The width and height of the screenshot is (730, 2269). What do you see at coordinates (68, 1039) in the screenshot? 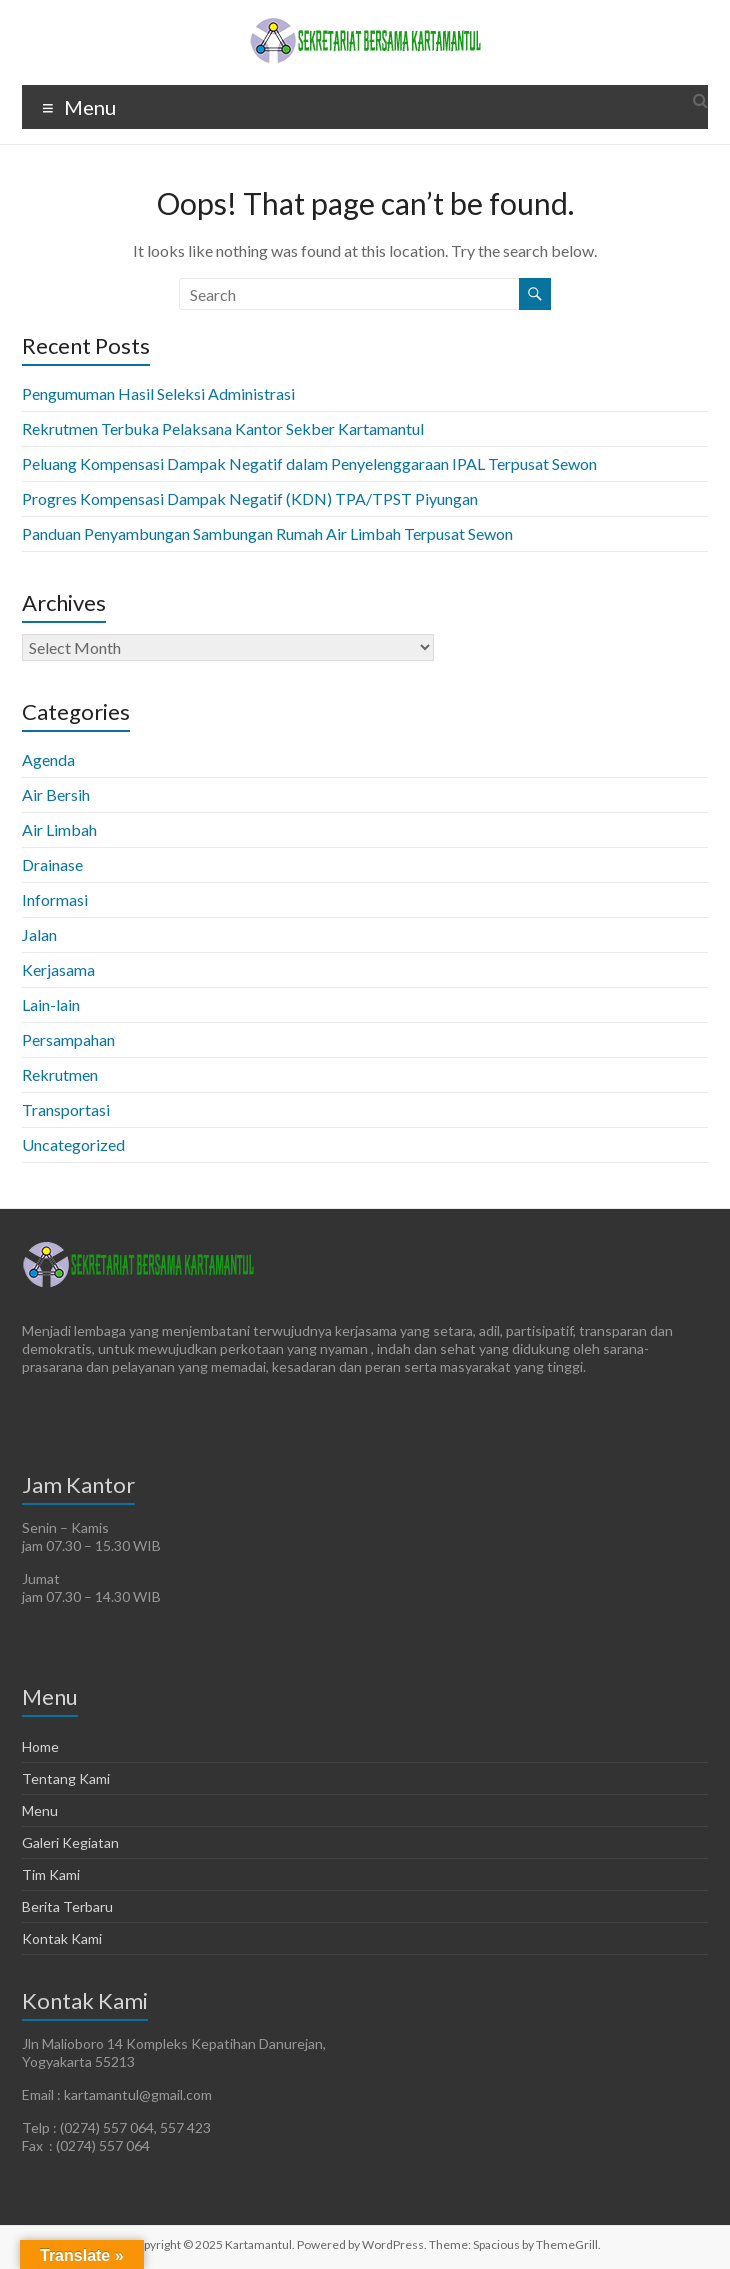
I see `Persampahan` at bounding box center [68, 1039].